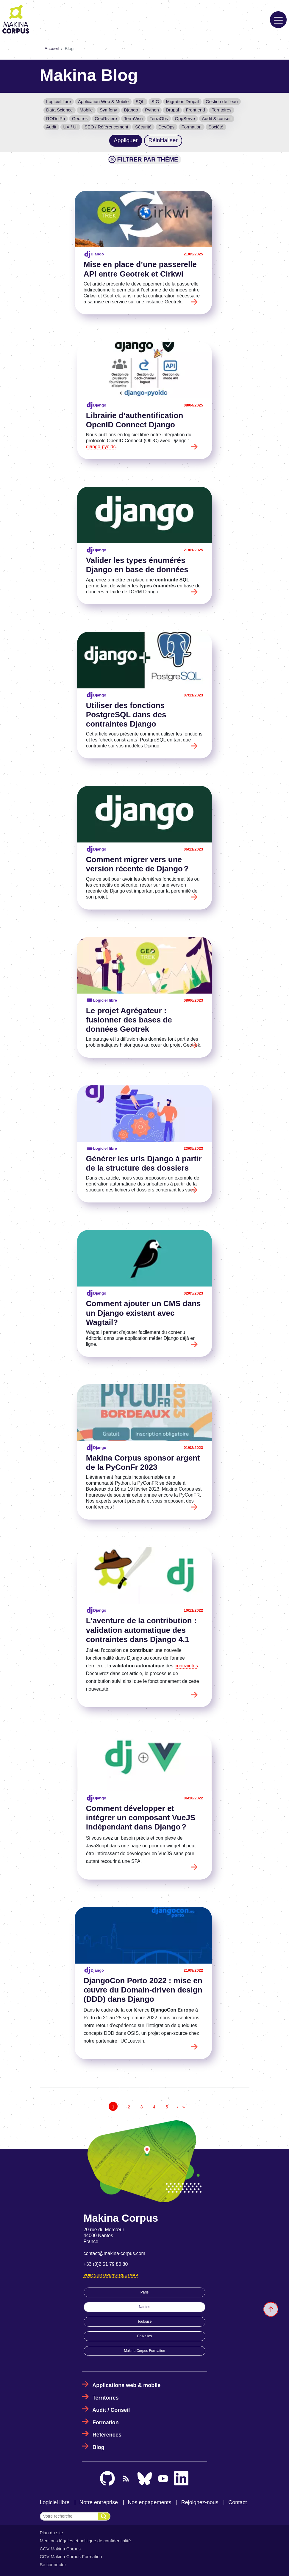  I want to click on Voir sur OpenStreetMap, so click(110, 2275).